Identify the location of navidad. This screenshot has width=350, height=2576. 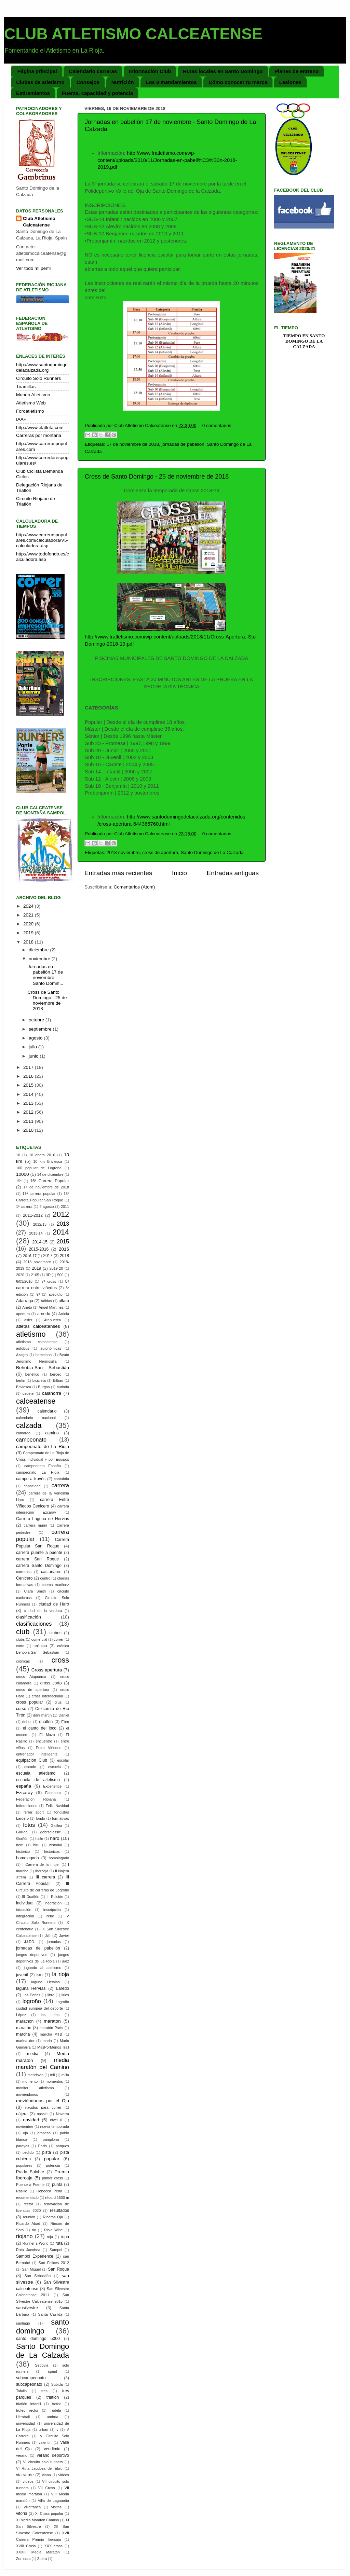
(31, 2119).